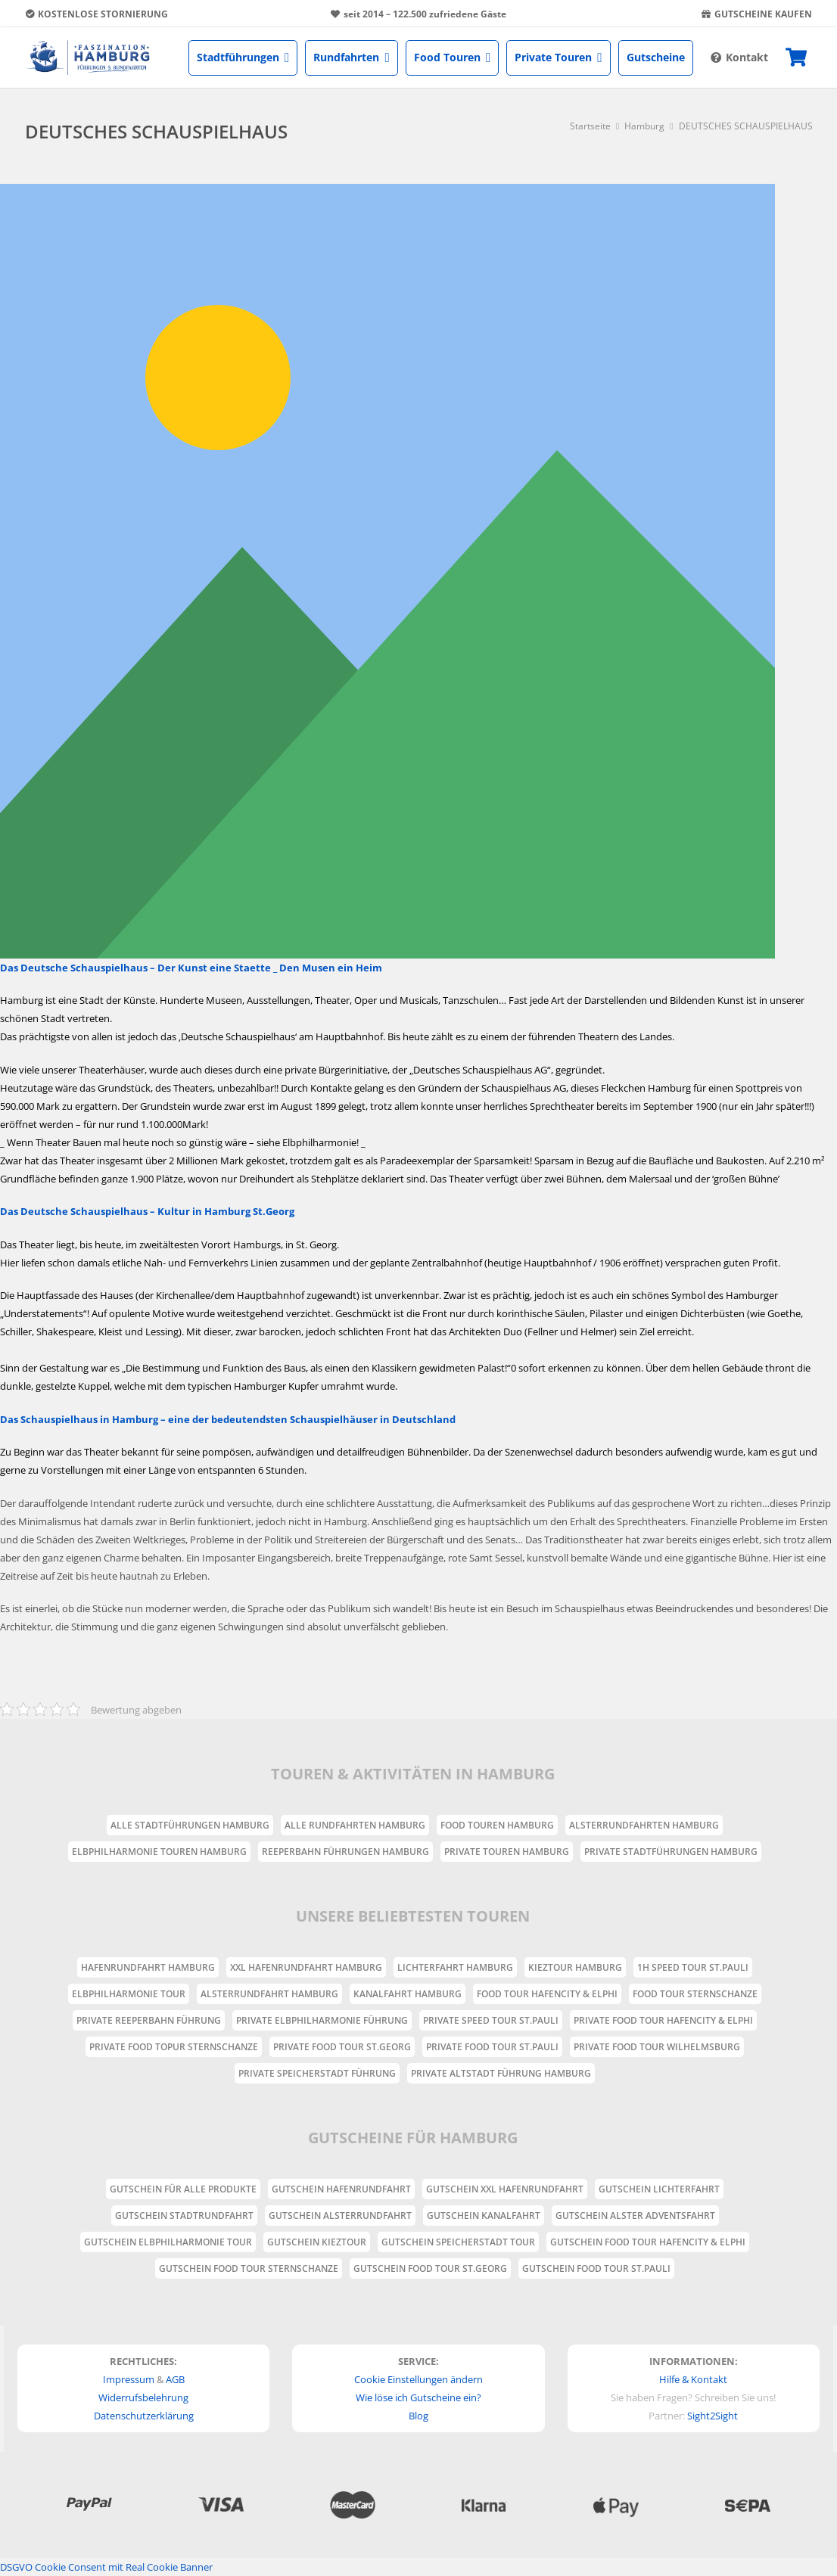 Image resolution: width=837 pixels, height=2576 pixels. I want to click on Blog, so click(418, 2415).